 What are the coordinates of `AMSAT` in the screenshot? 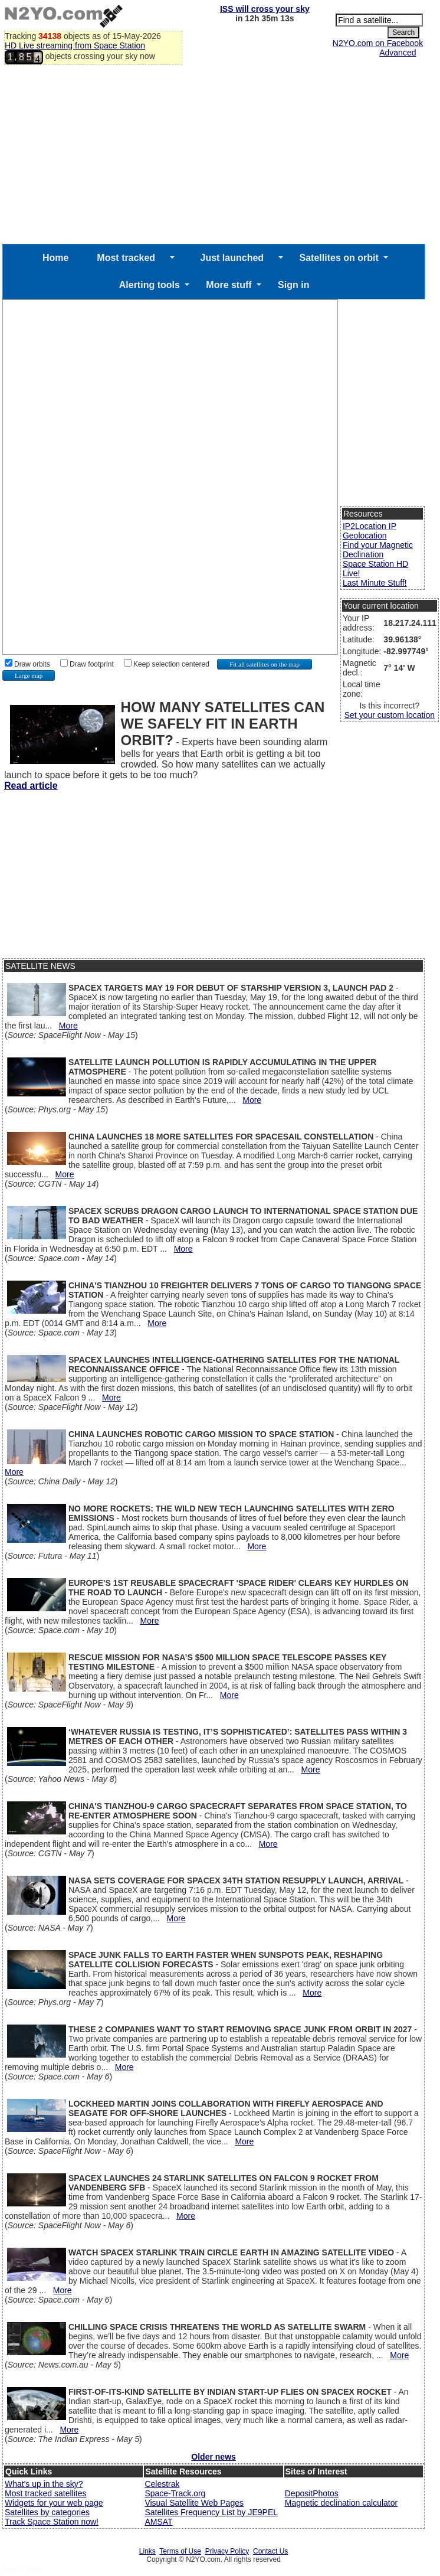 It's located at (158, 2521).